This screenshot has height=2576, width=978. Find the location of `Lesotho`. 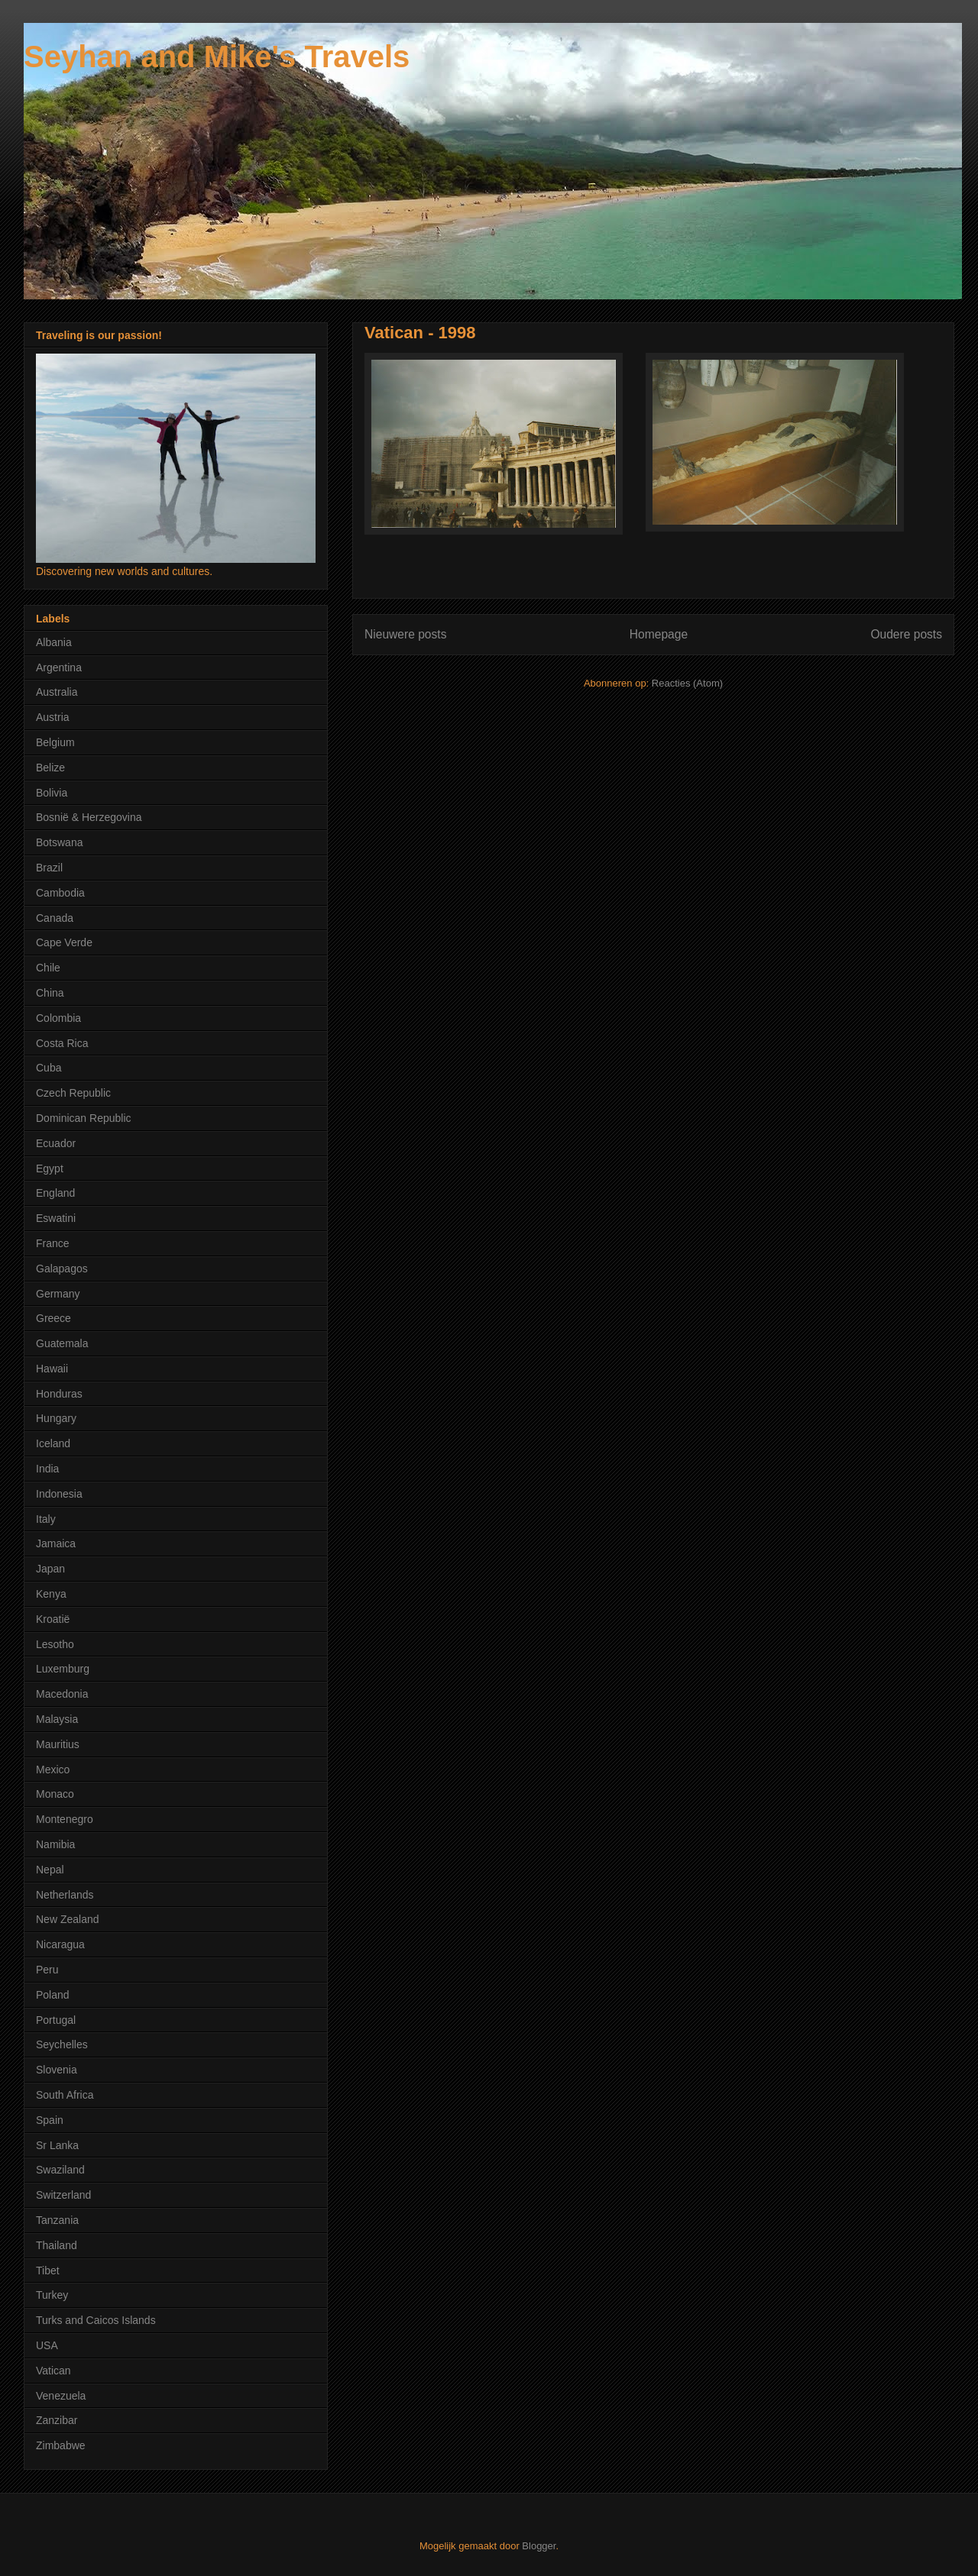

Lesotho is located at coordinates (55, 1644).